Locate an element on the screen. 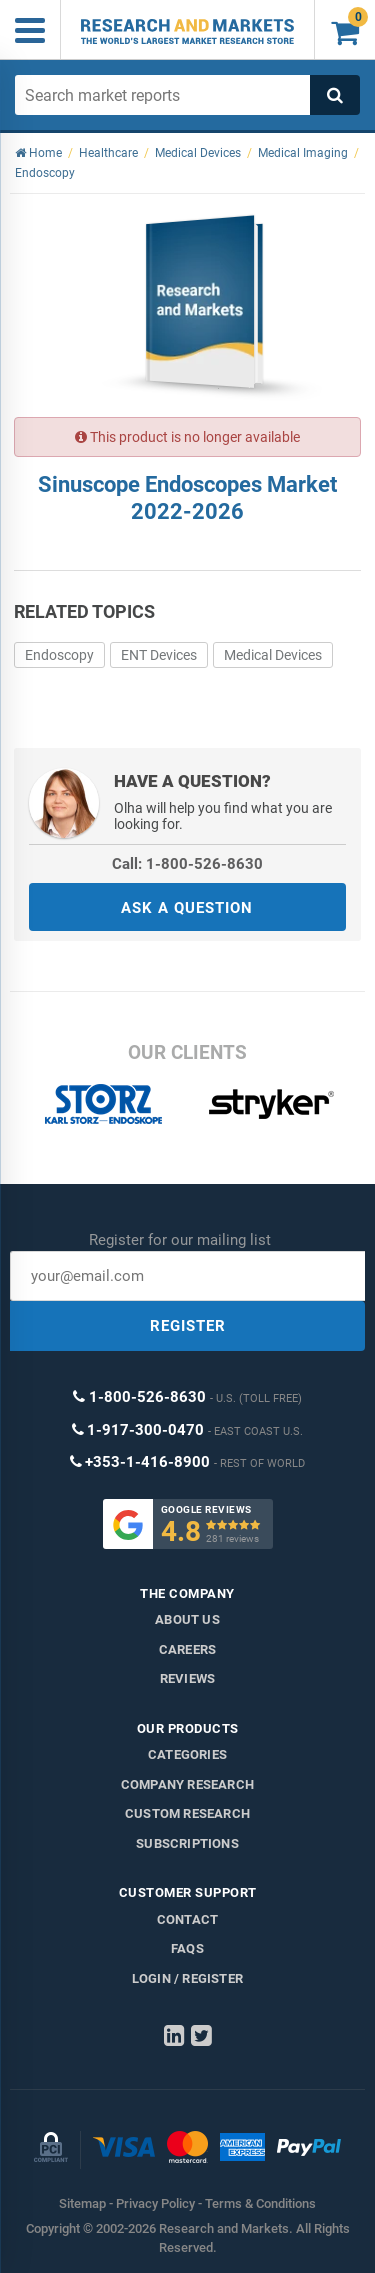 This screenshot has width=375, height=2273. Reviews is located at coordinates (187, 1678).